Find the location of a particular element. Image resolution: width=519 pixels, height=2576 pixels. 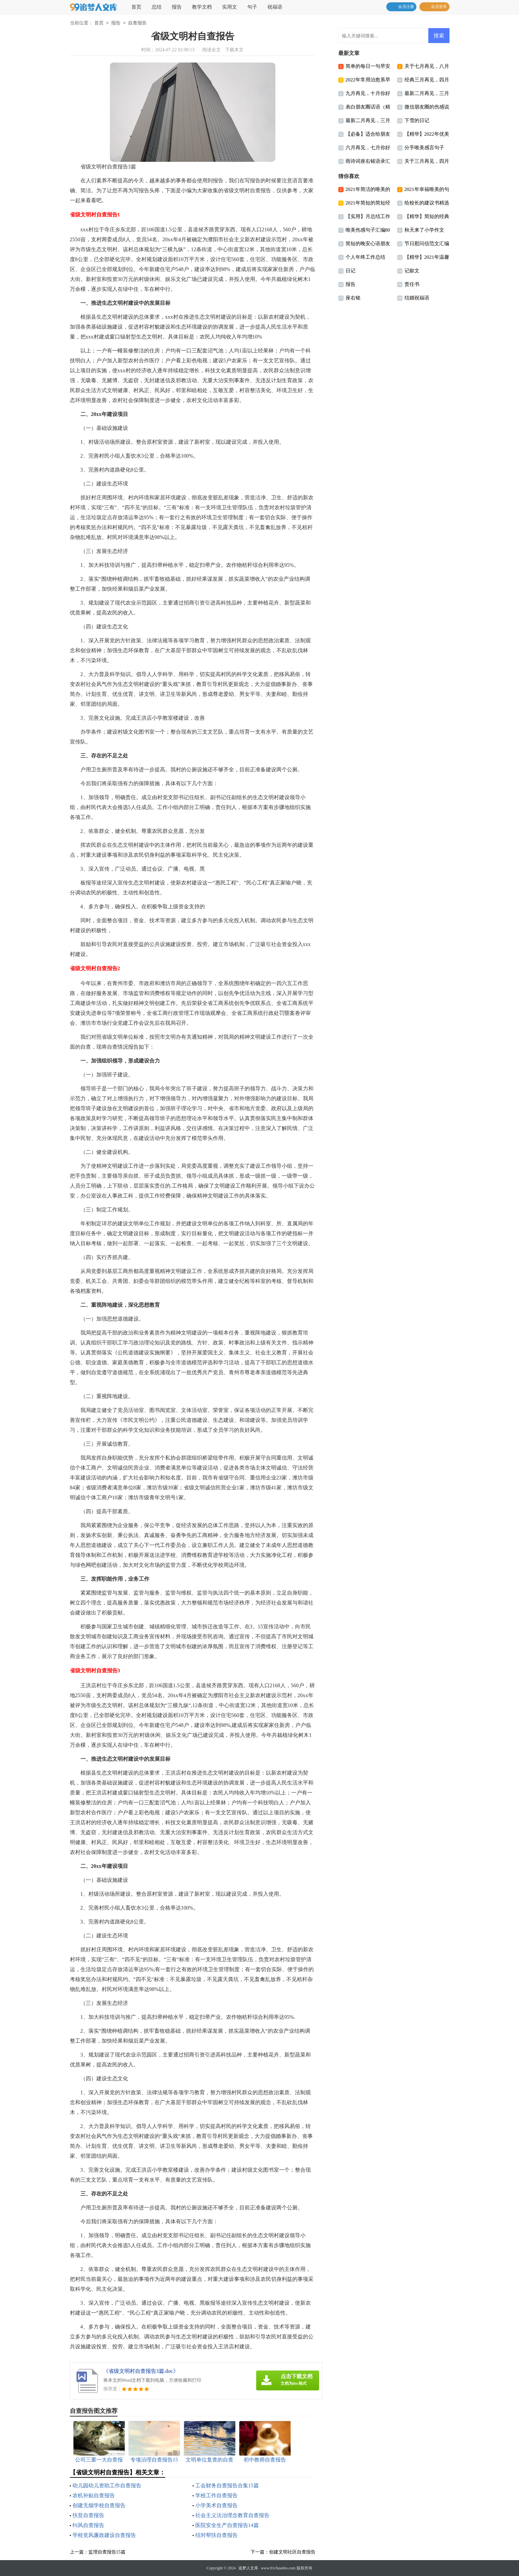

祝福语 is located at coordinates (274, 7).